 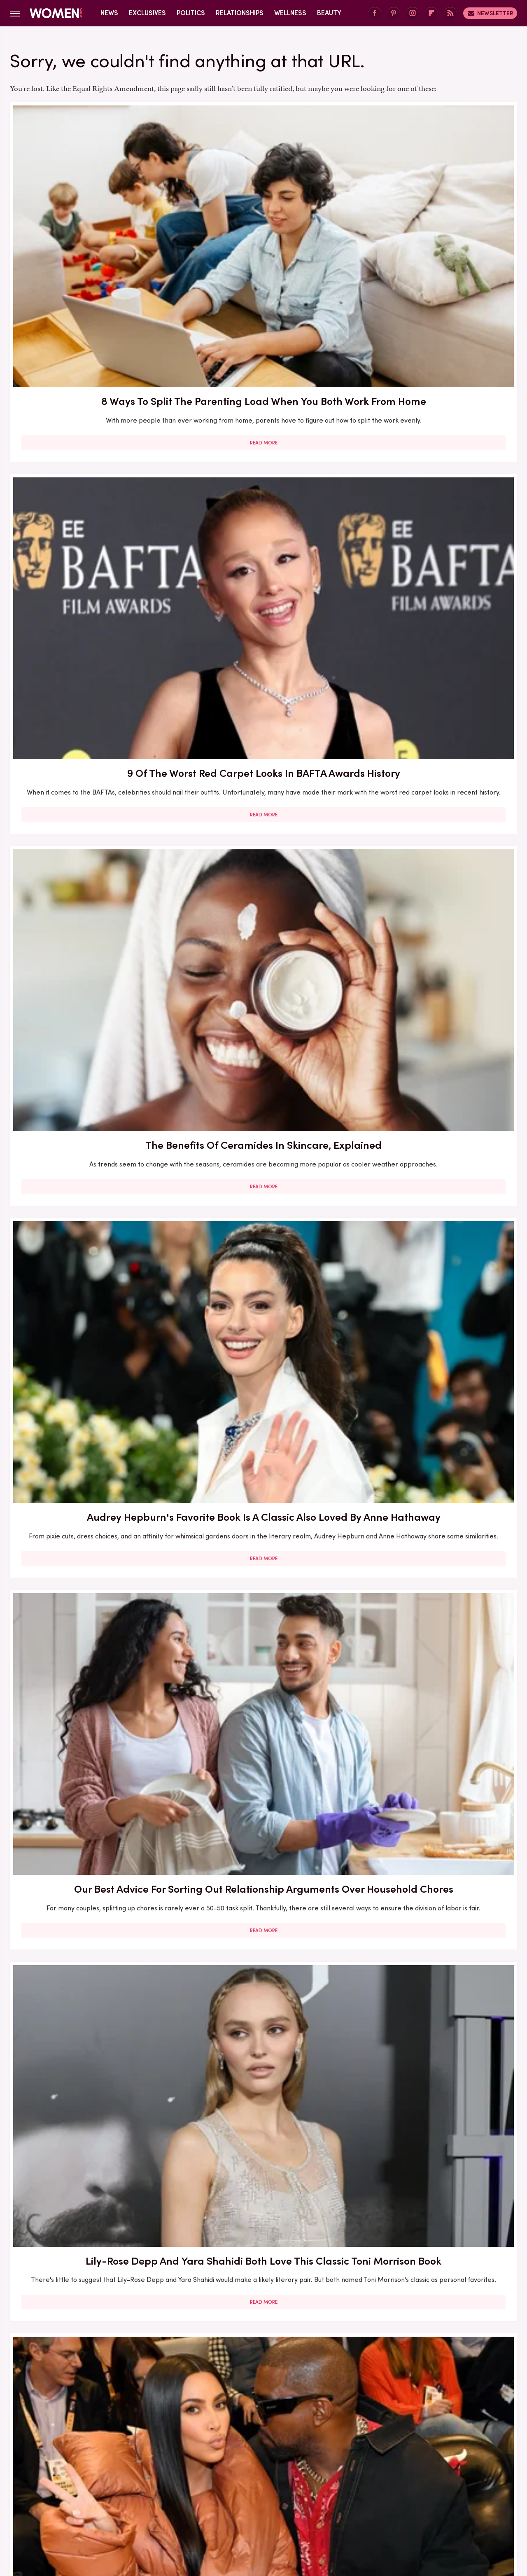 I want to click on Serena Williams Outfits That Totally Fell Flat, so click(x=91, y=2054).